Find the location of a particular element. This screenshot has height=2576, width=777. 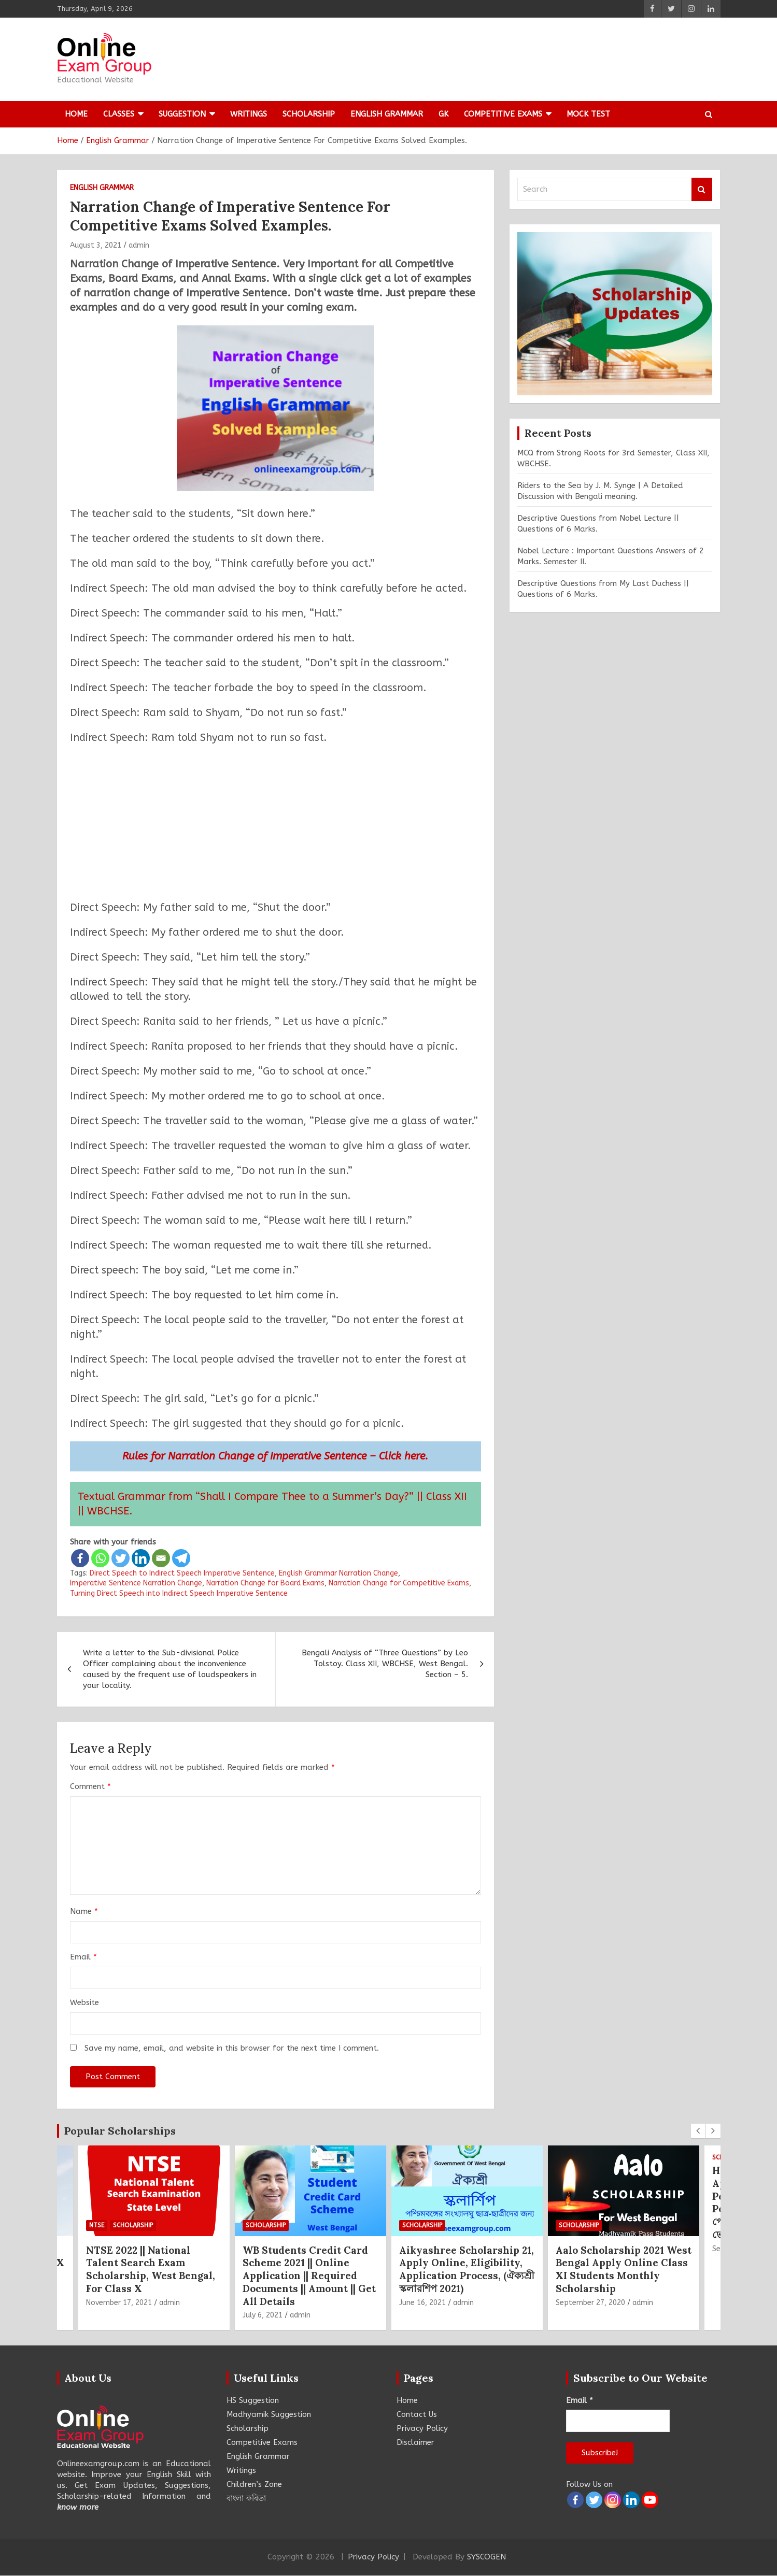

[Facebook] is located at coordinates (80, 1558).